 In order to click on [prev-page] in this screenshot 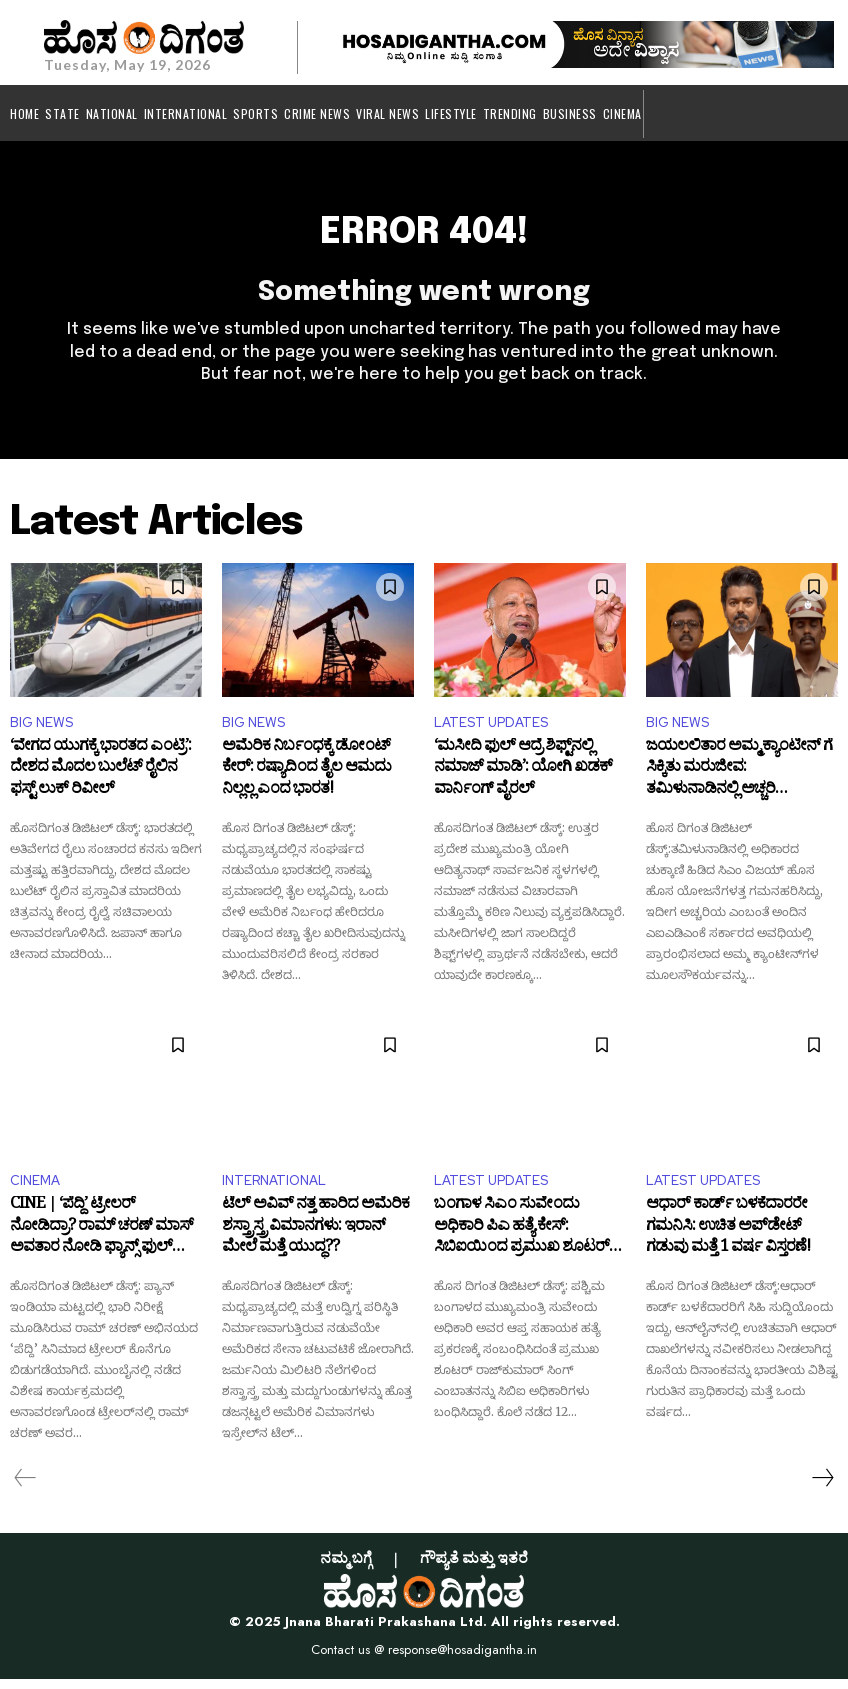, I will do `click(25, 1488)`.